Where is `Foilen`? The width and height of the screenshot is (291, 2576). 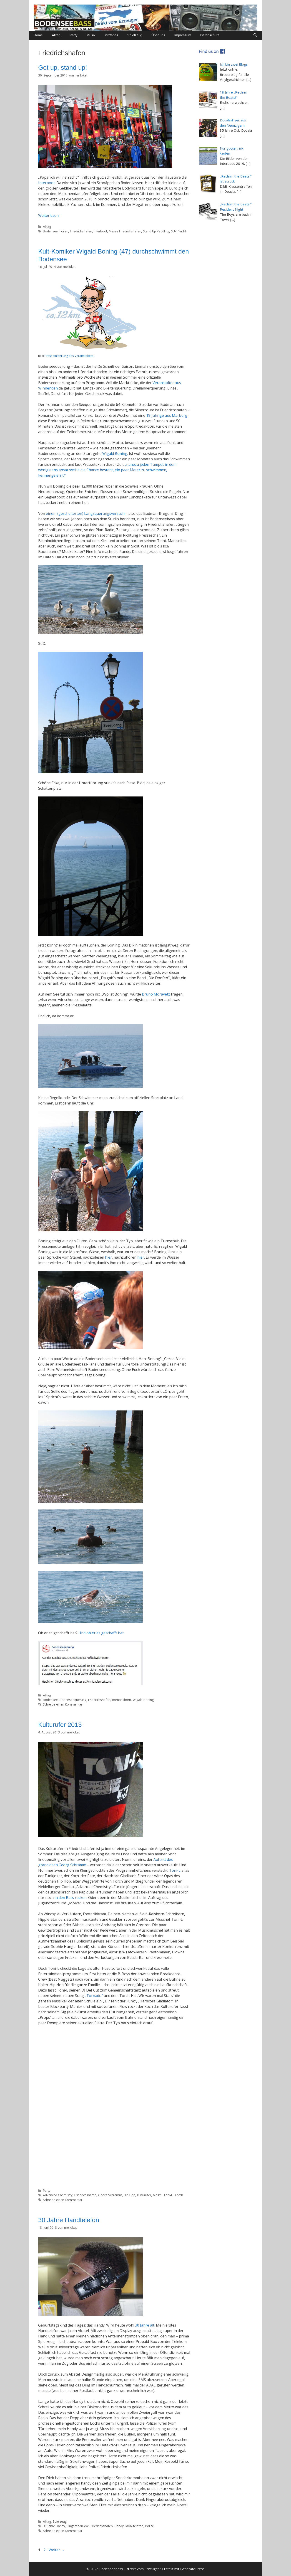
Foilen is located at coordinates (64, 231).